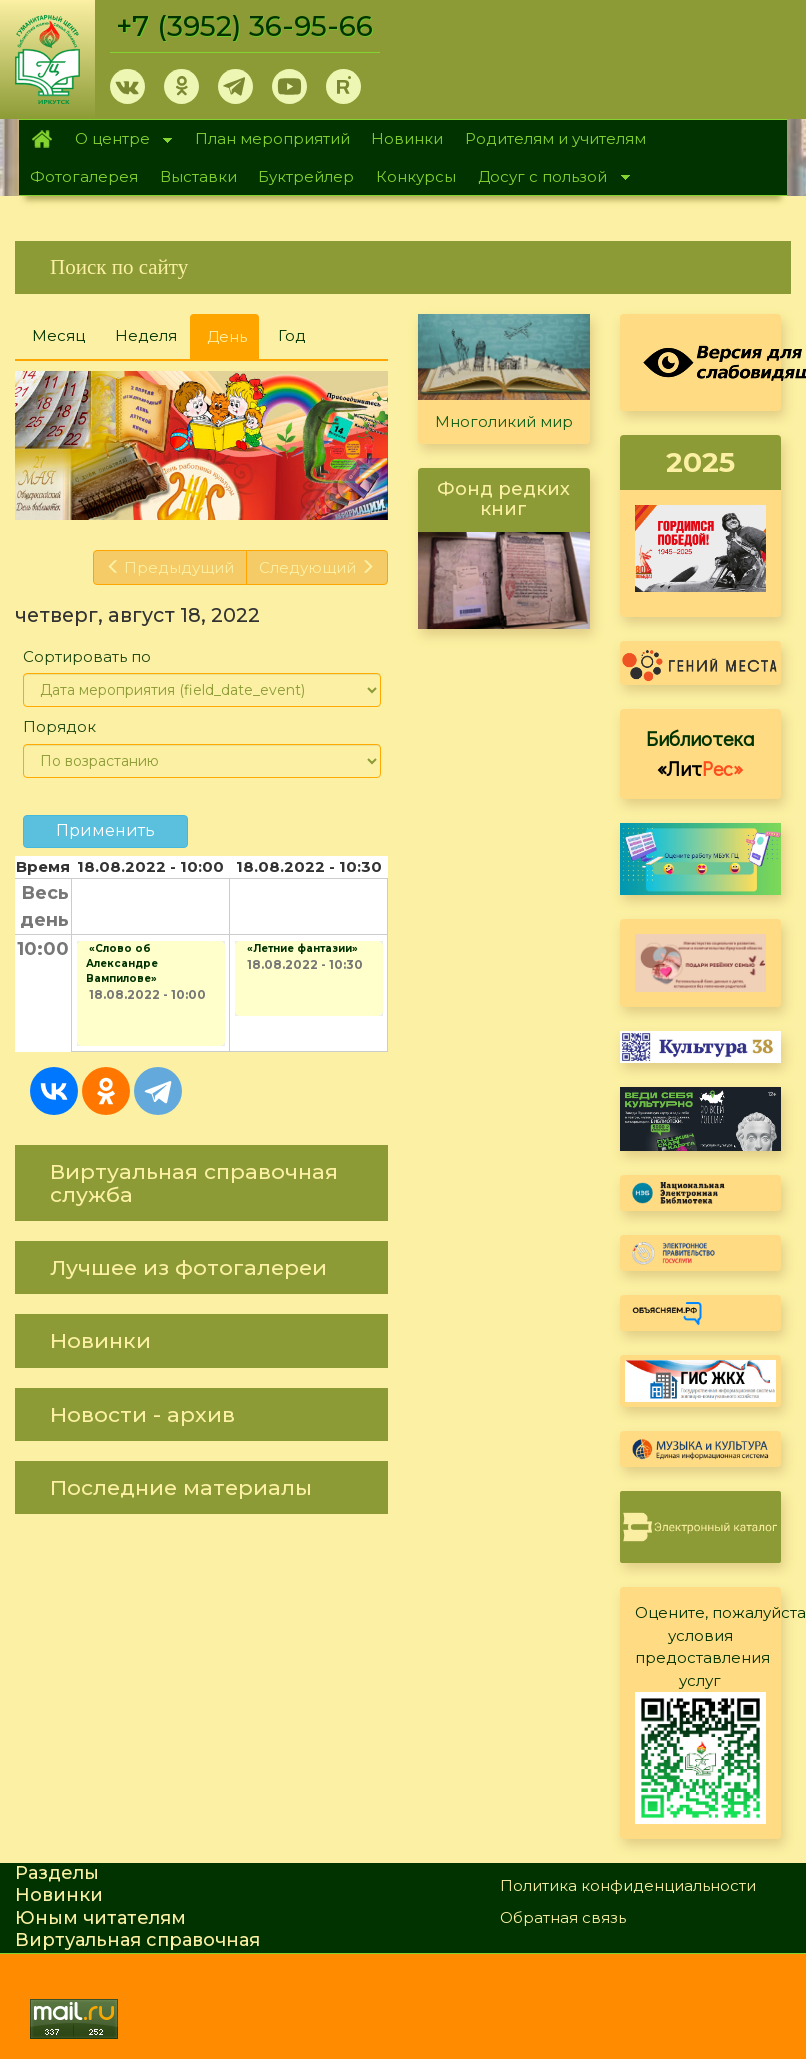 The width and height of the screenshot is (806, 2059). I want to click on Конкурсы, so click(416, 176).